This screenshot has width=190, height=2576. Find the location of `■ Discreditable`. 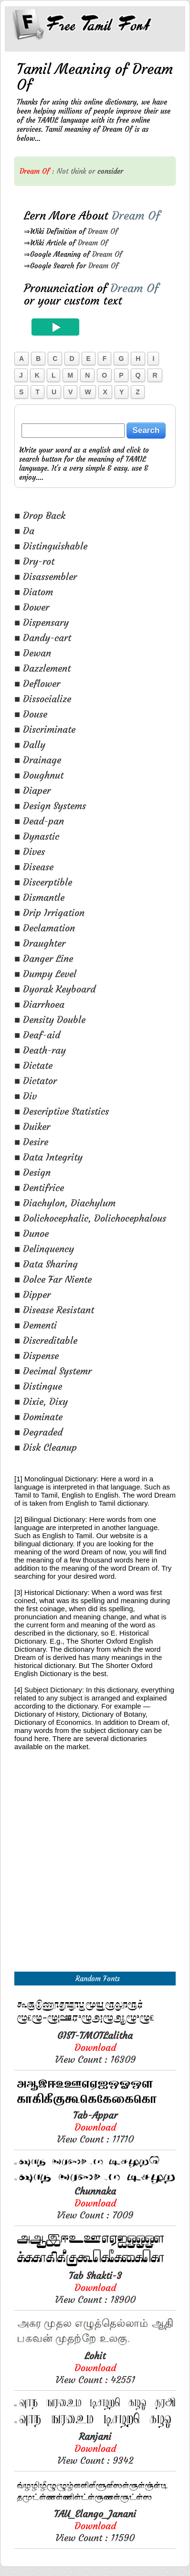

■ Discreditable is located at coordinates (45, 1340).